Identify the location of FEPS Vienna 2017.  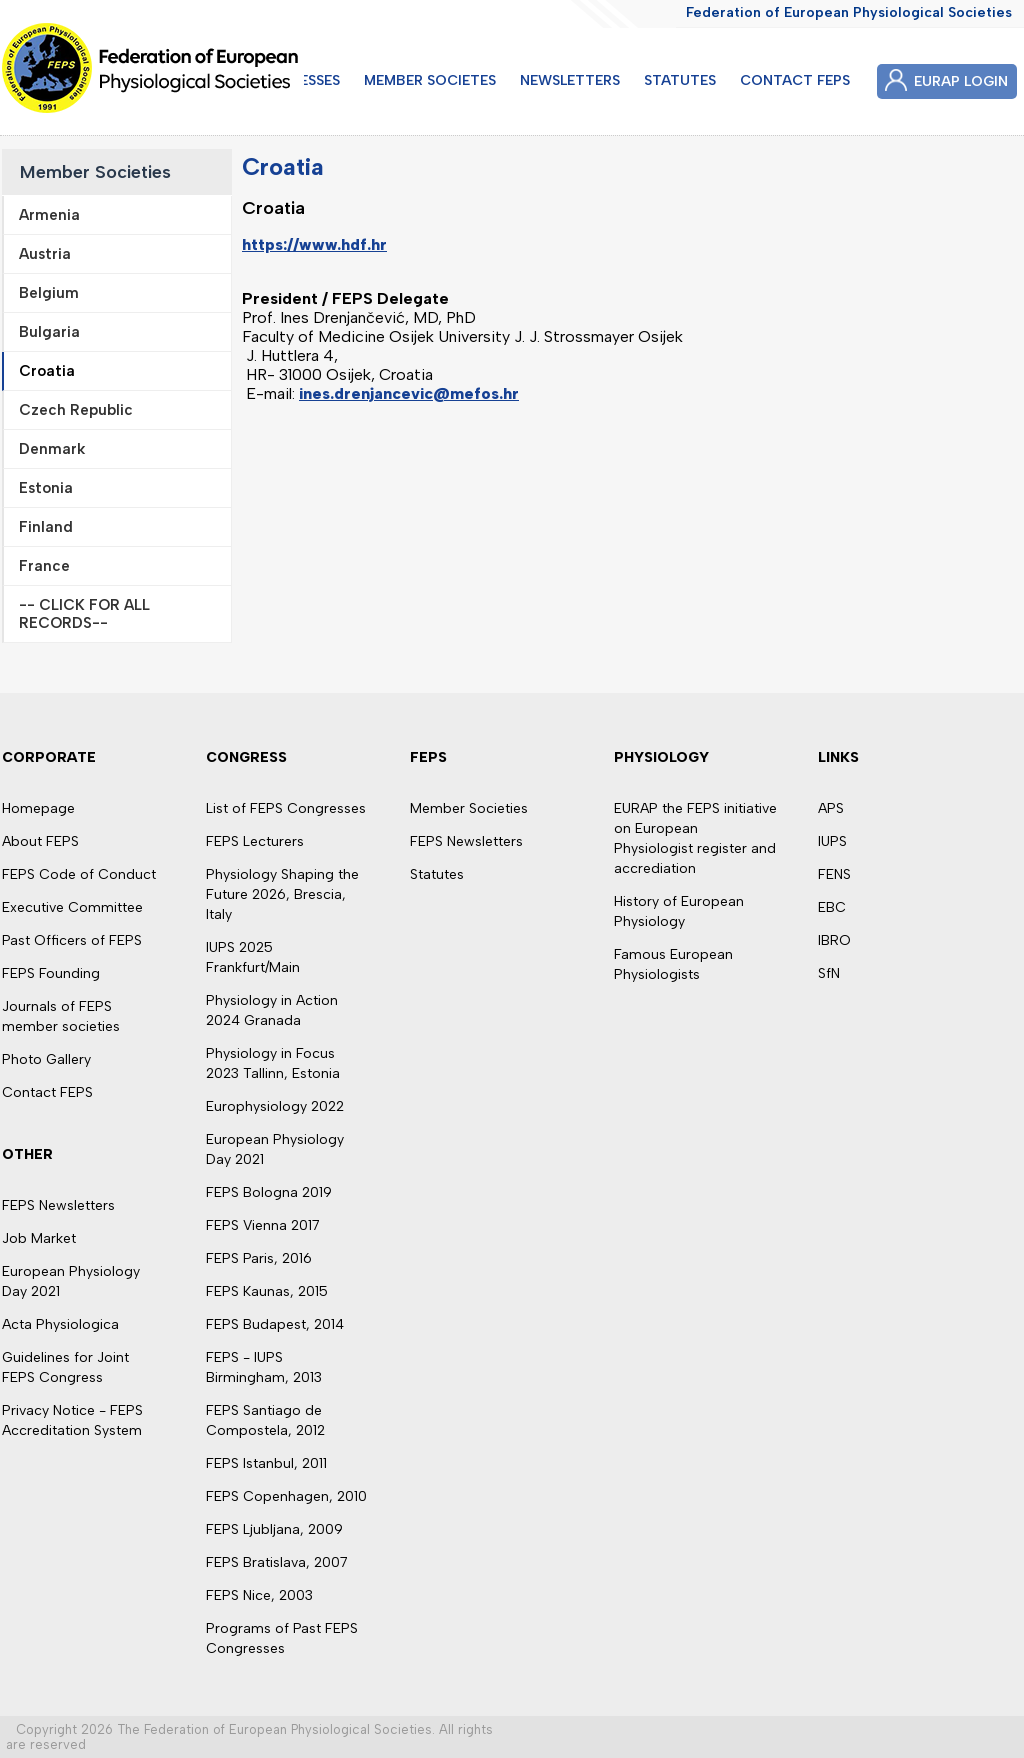
(263, 1225).